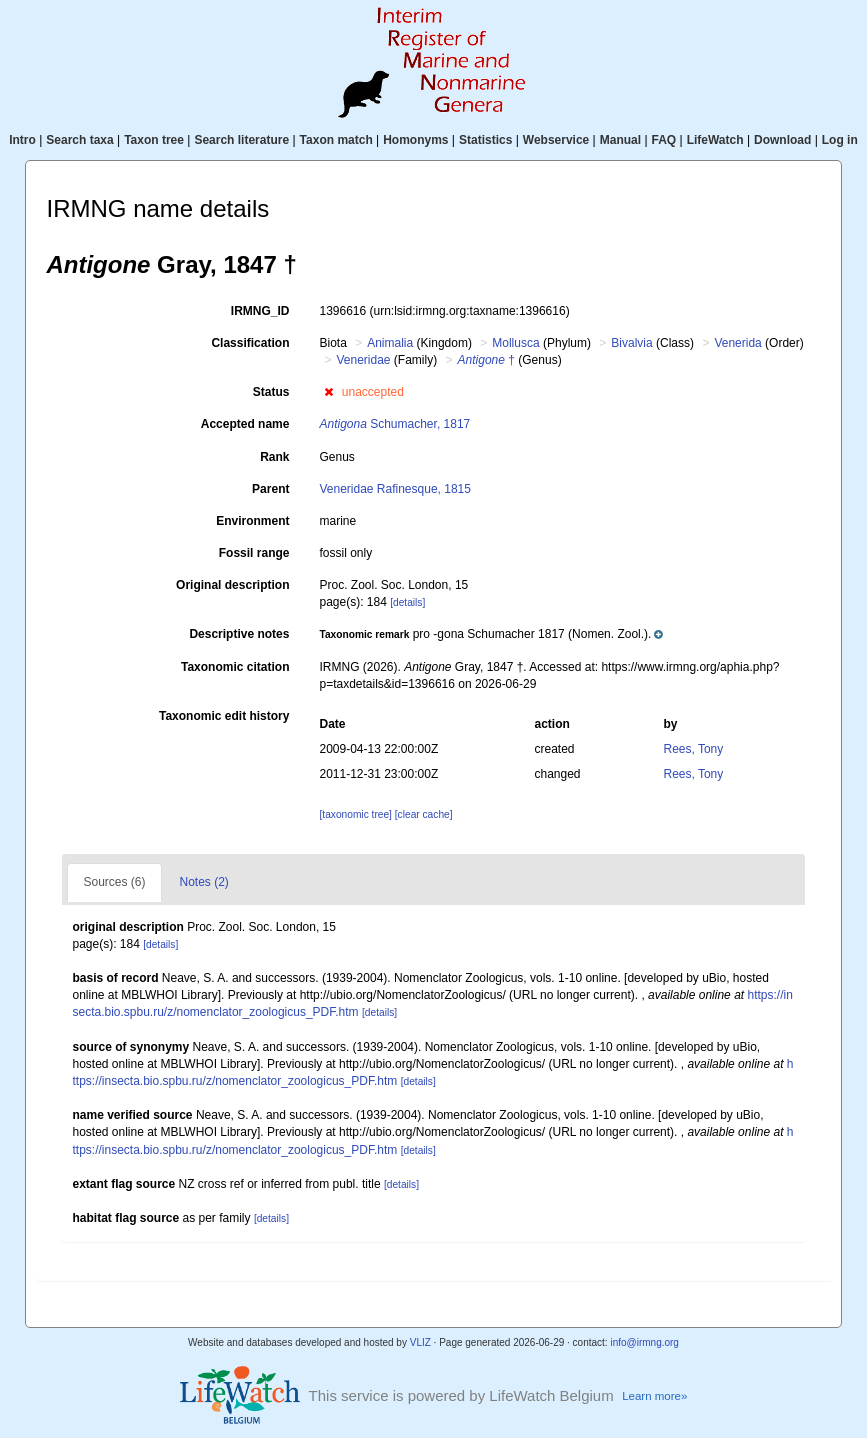 This screenshot has height=1438, width=867. I want to click on Parent, so click(270, 489).